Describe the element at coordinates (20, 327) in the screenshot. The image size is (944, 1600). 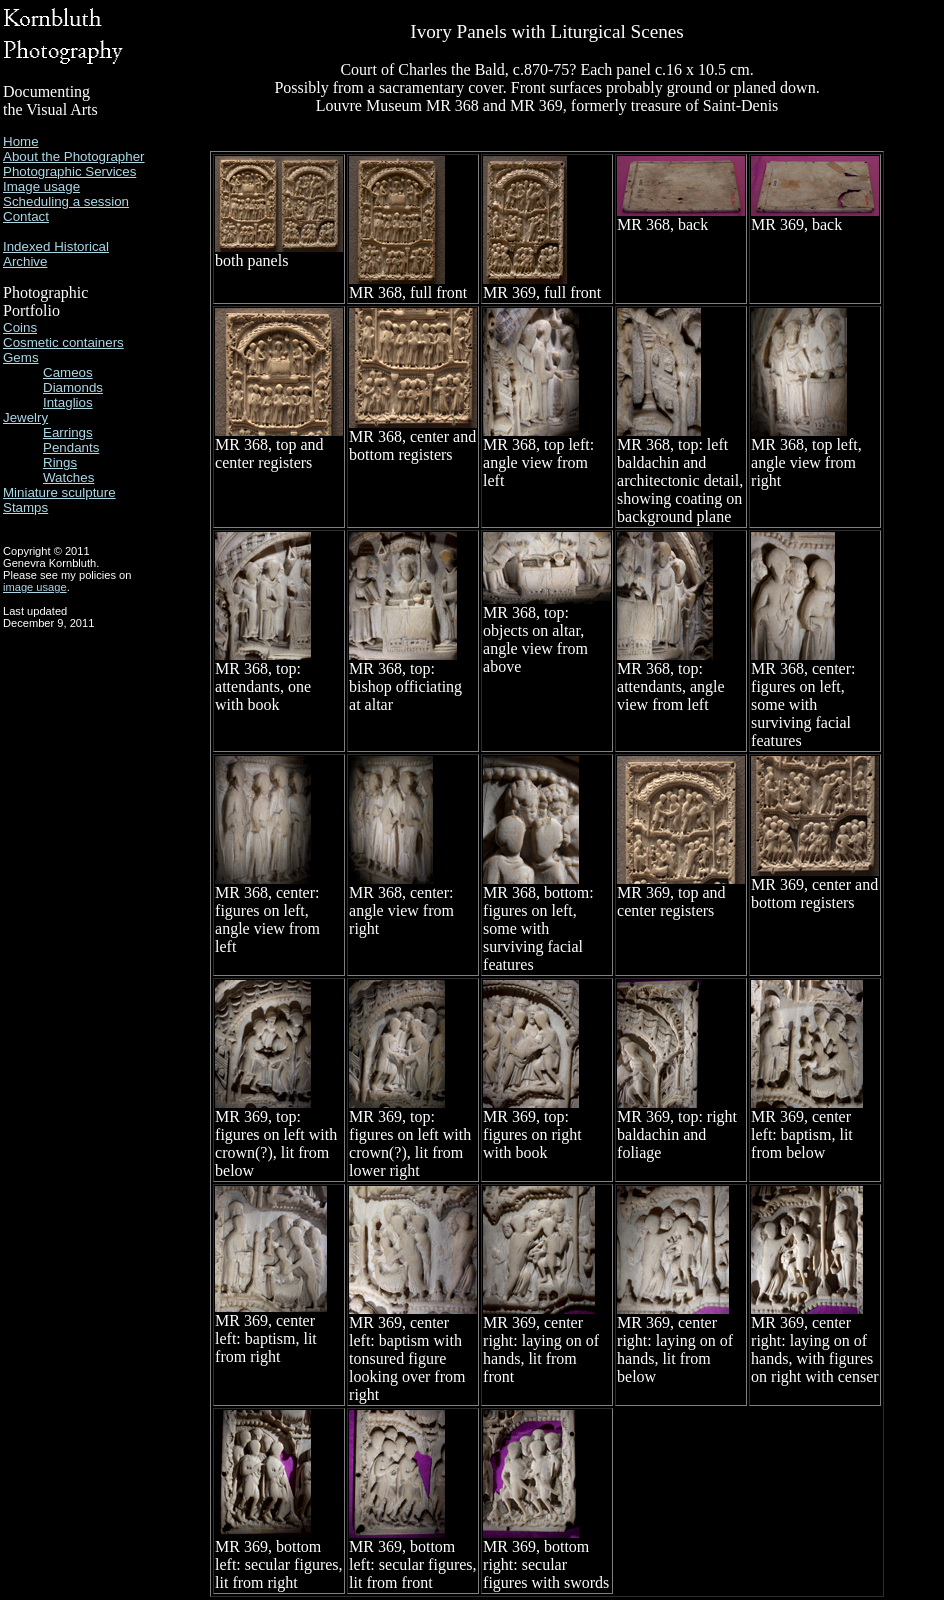
I see `Coins` at that location.